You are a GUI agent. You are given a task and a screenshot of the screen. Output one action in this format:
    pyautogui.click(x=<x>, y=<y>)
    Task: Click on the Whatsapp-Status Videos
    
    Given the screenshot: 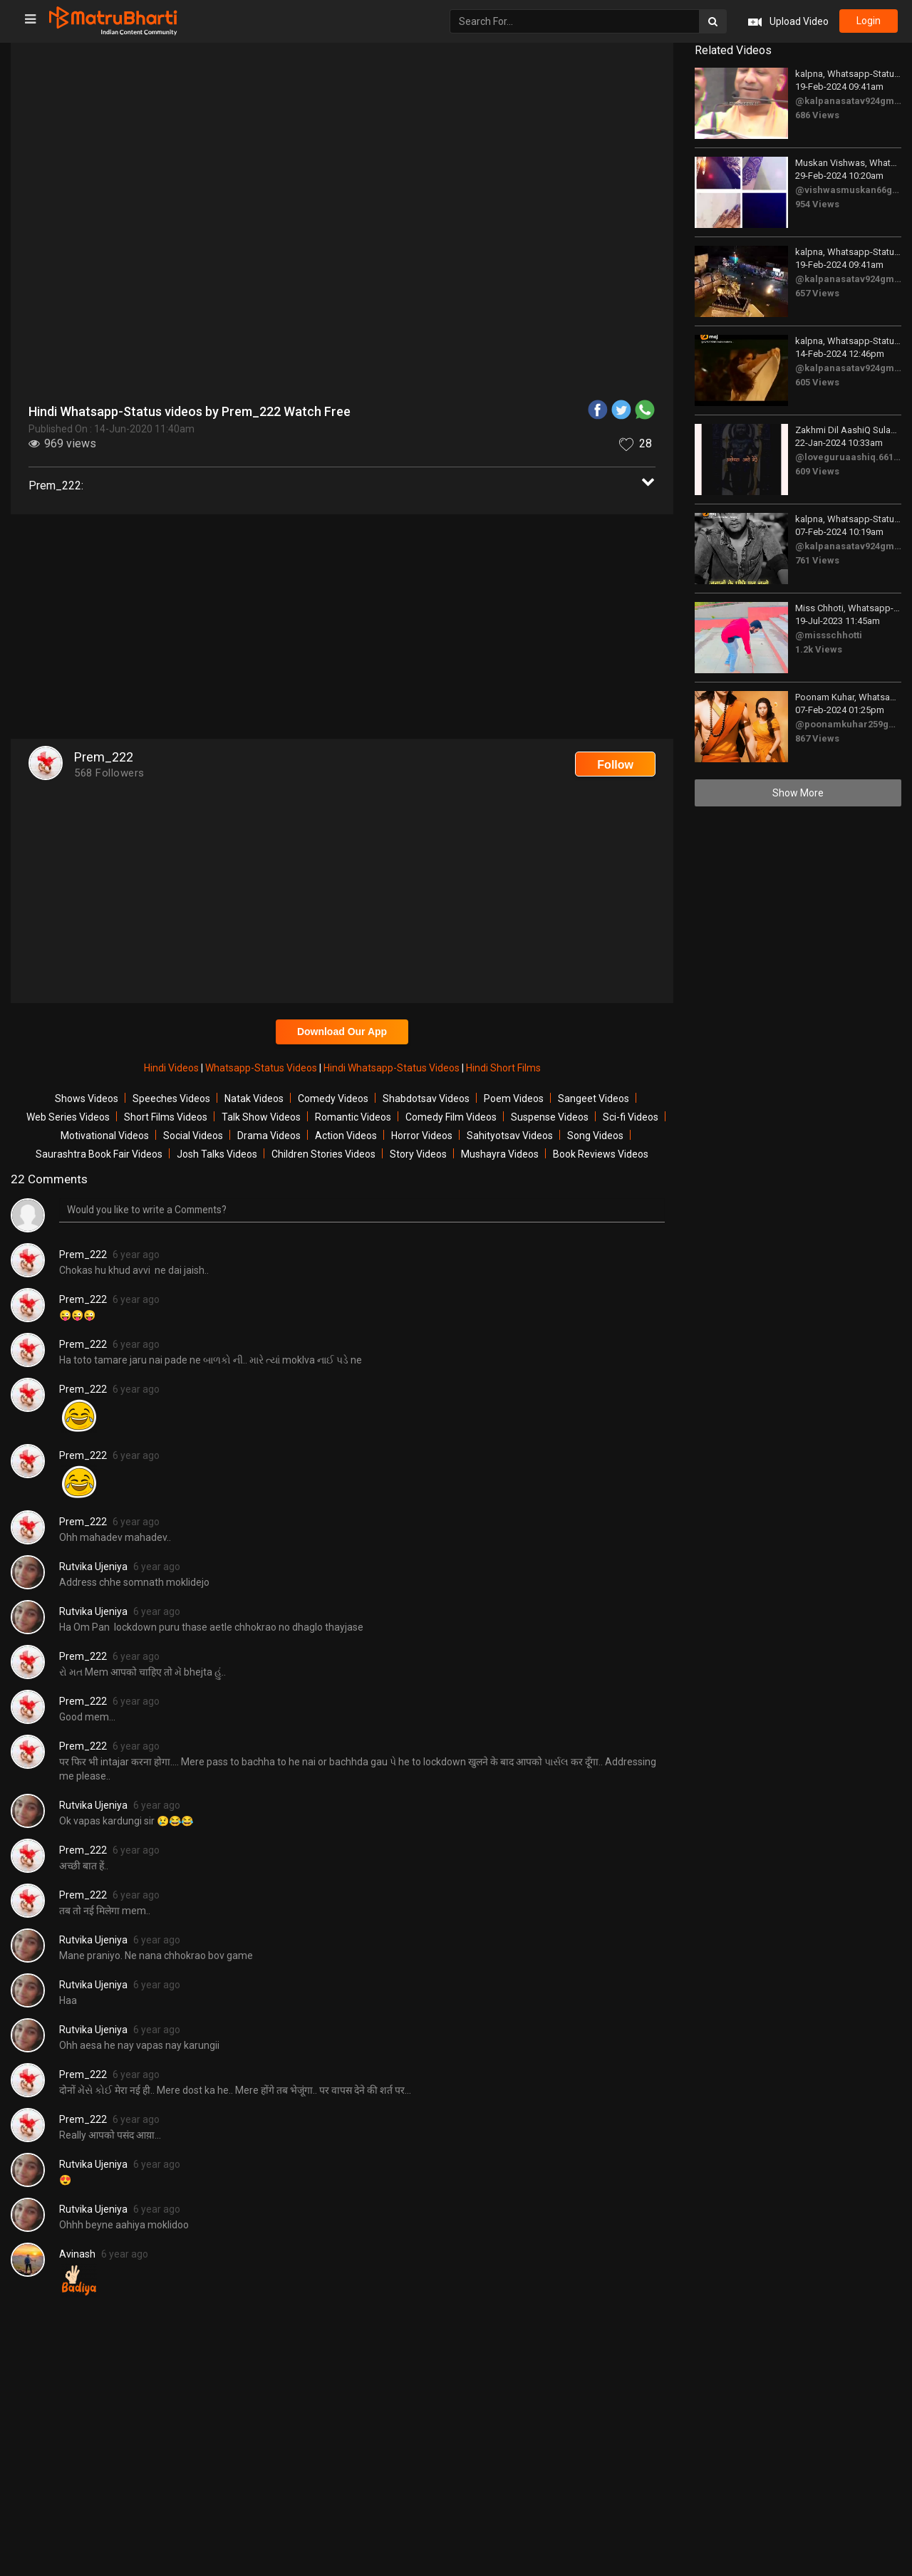 What is the action you would take?
    pyautogui.click(x=262, y=1068)
    